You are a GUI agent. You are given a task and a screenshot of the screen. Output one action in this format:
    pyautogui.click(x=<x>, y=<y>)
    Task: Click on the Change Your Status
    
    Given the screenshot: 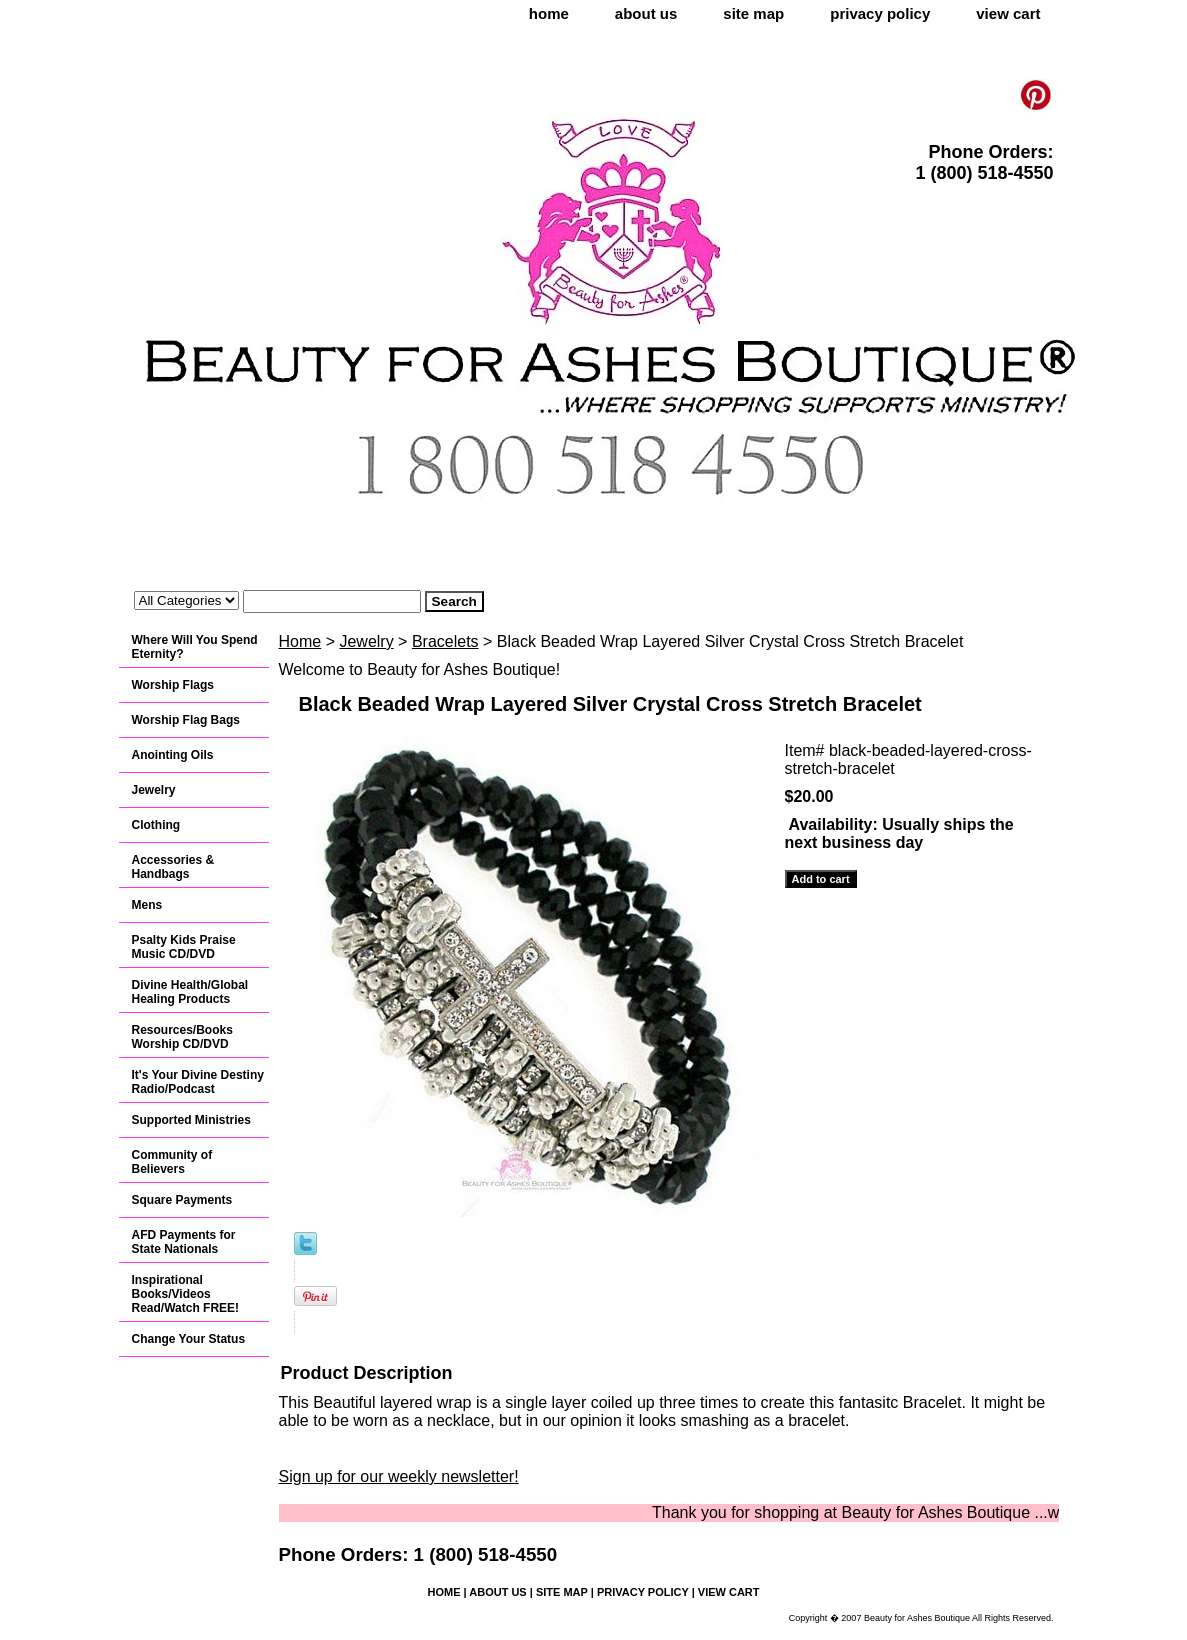 What is the action you would take?
    pyautogui.click(x=189, y=1339)
    